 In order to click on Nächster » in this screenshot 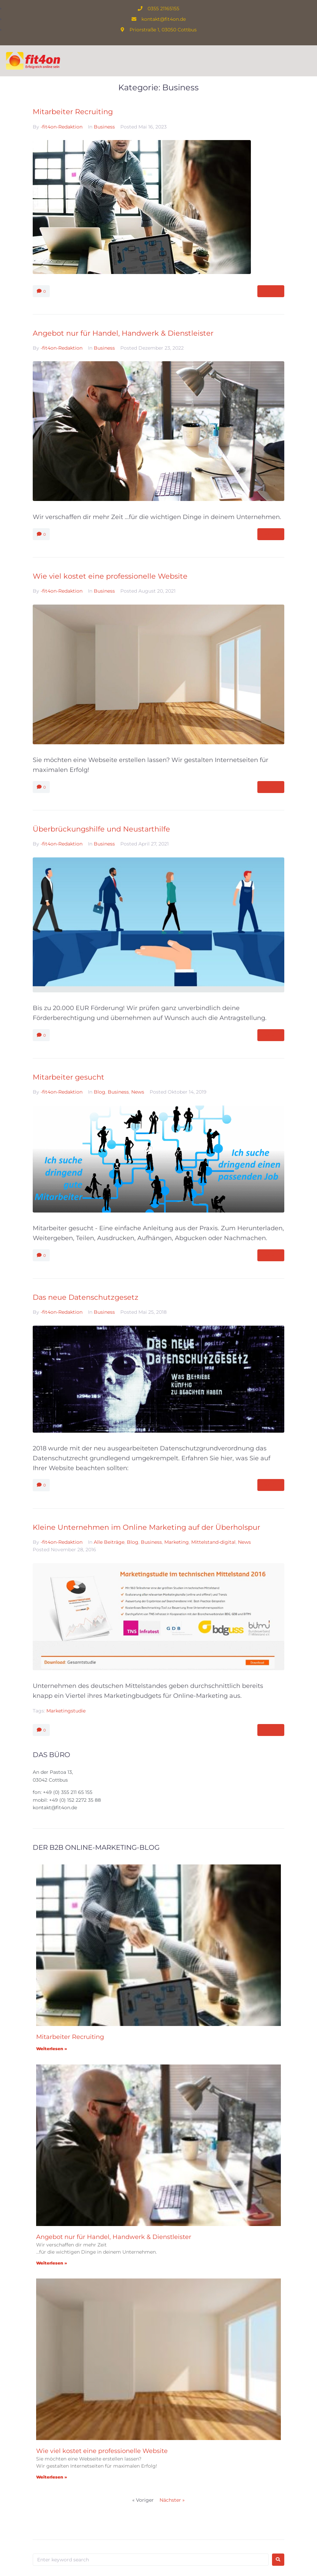, I will do `click(172, 2500)`.